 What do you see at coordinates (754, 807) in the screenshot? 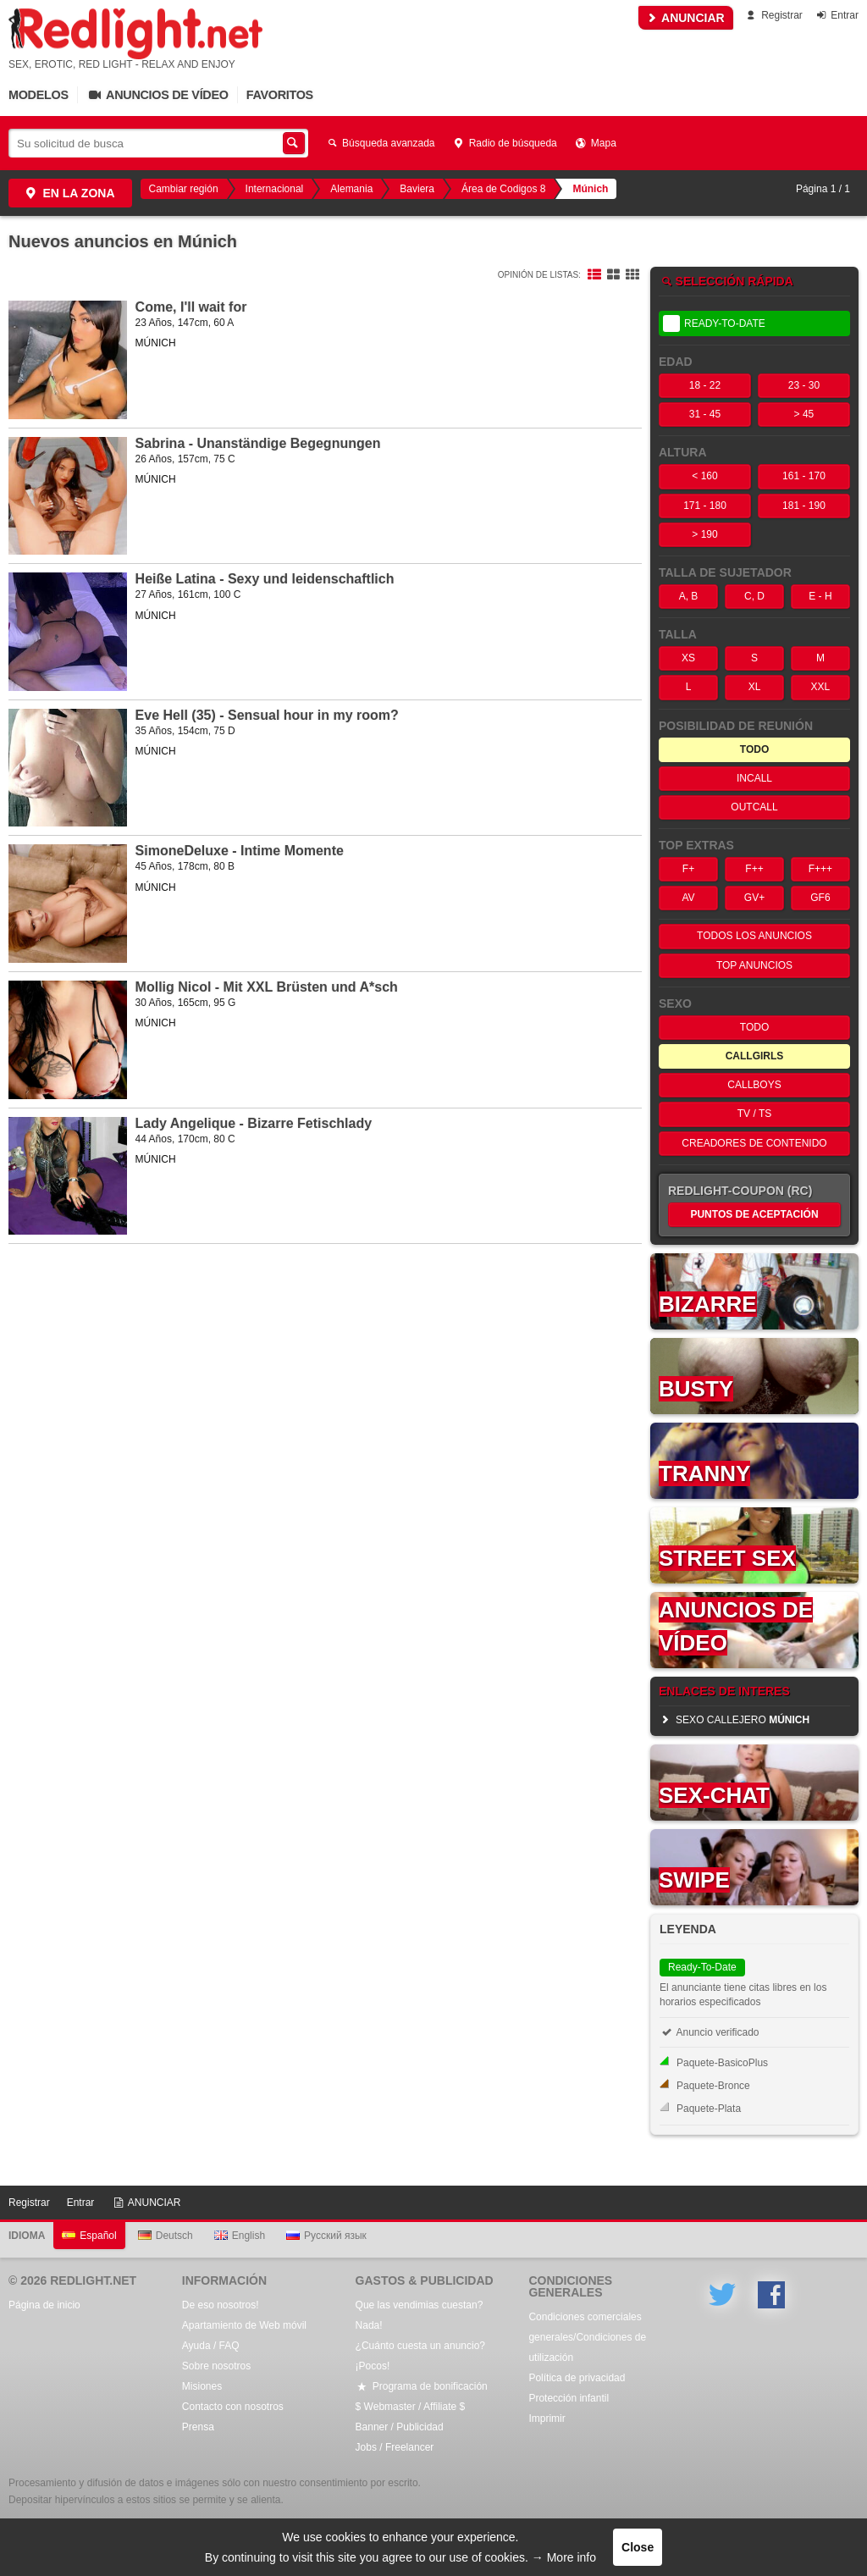
I see `OutCall` at bounding box center [754, 807].